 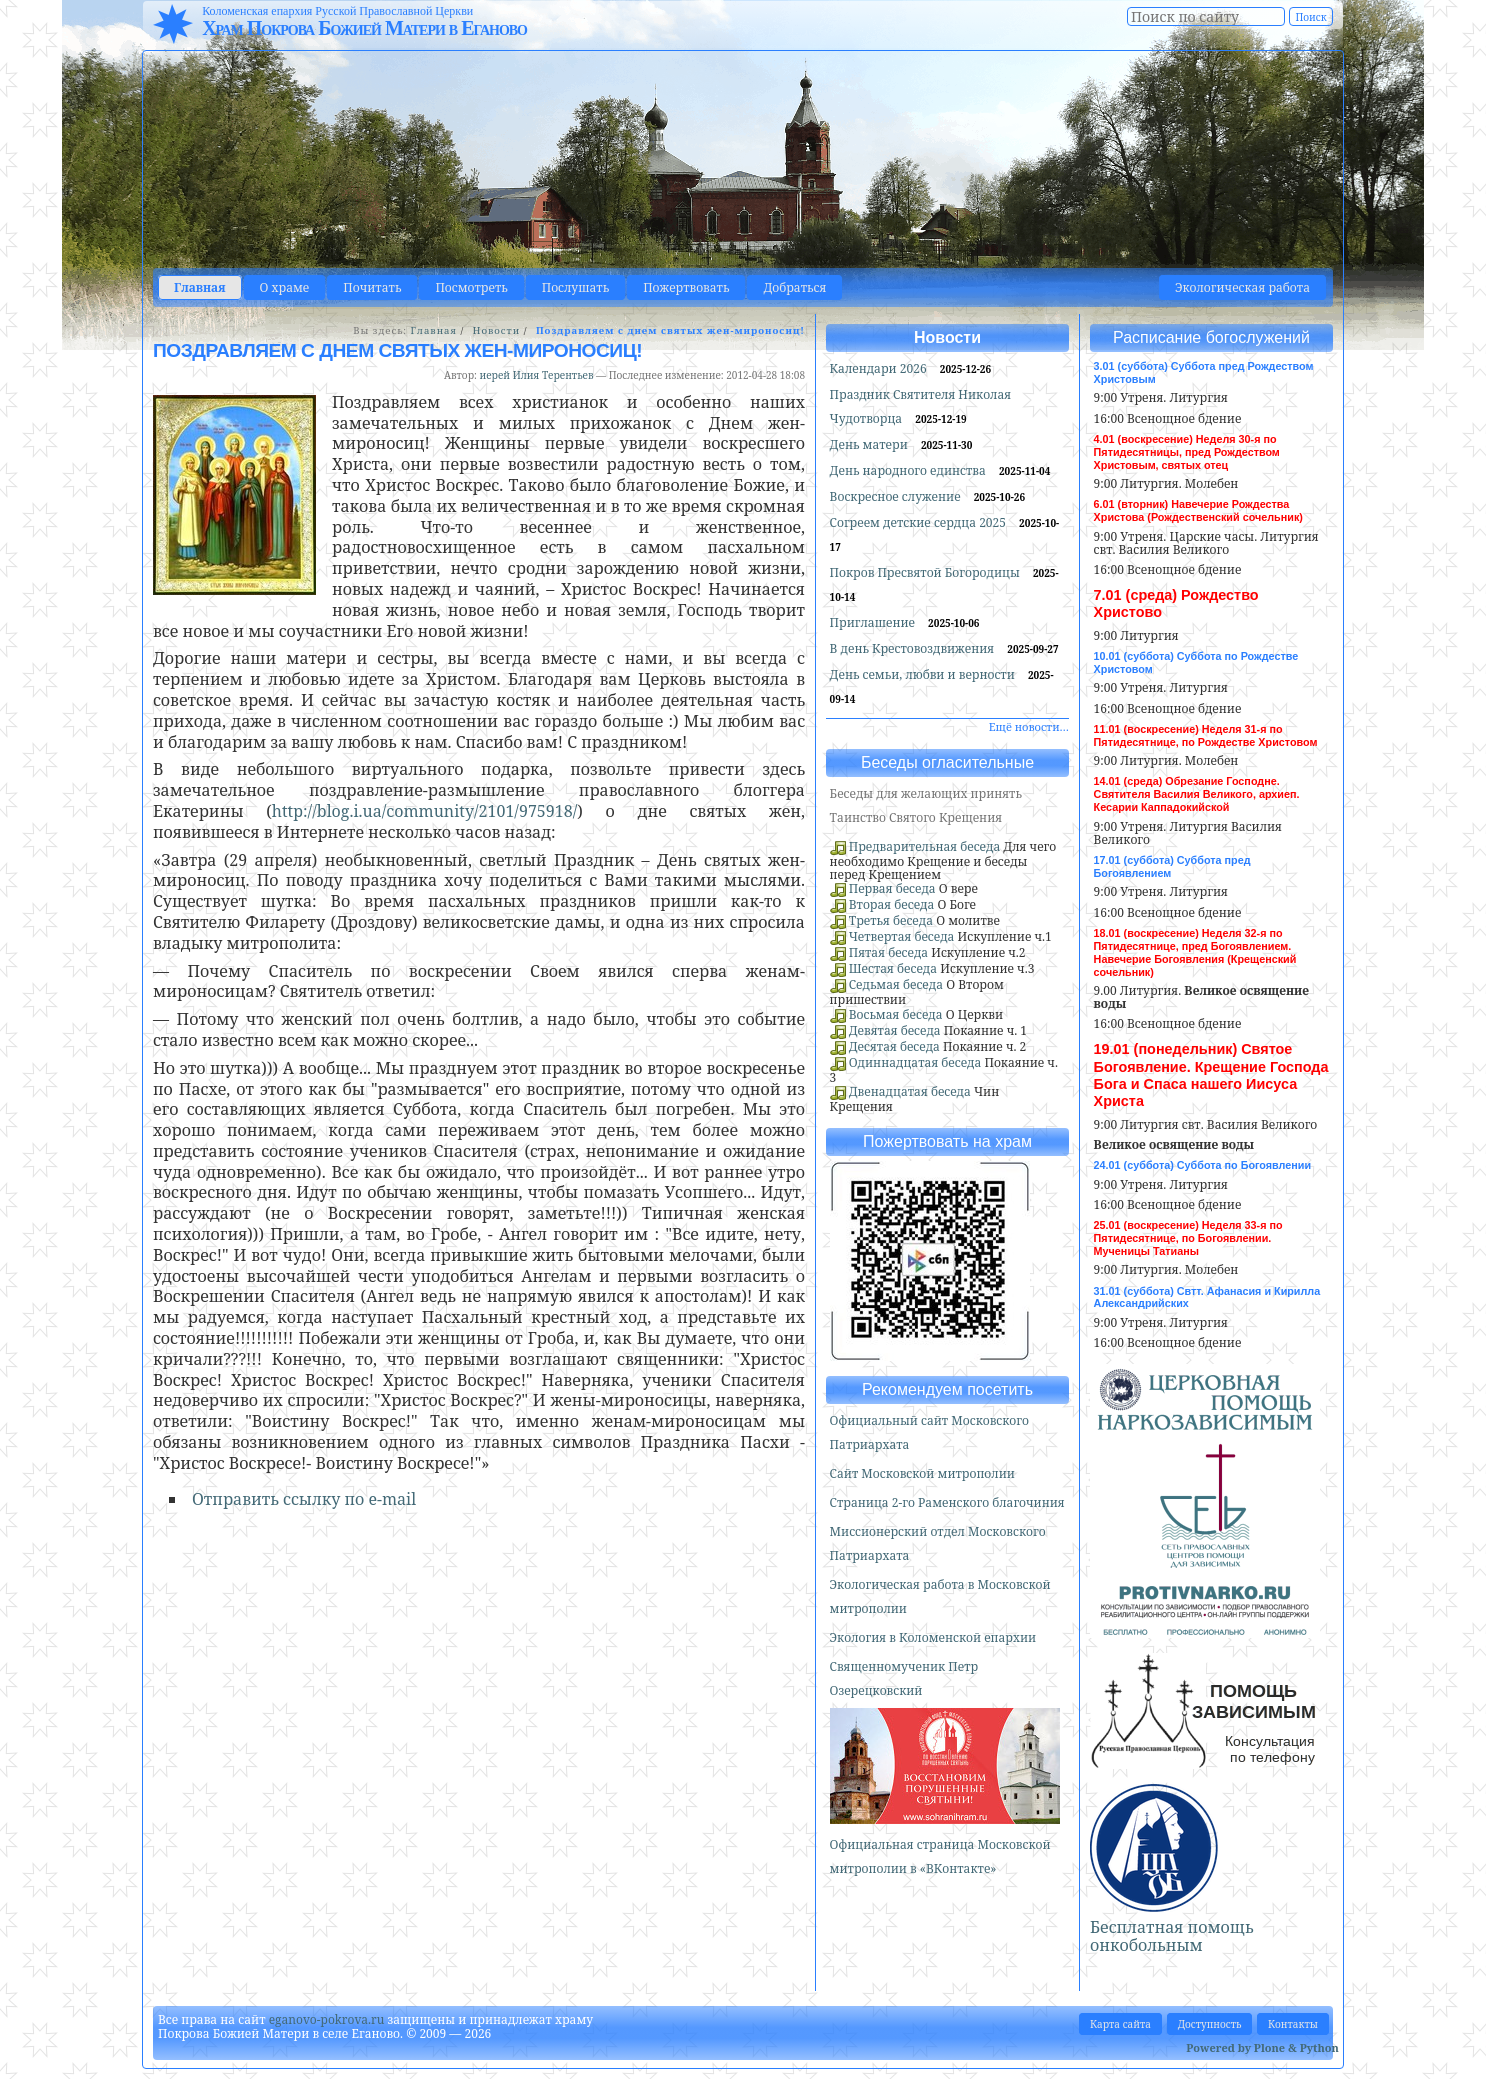 I want to click on Двенадцатая беседа, so click(x=910, y=1091).